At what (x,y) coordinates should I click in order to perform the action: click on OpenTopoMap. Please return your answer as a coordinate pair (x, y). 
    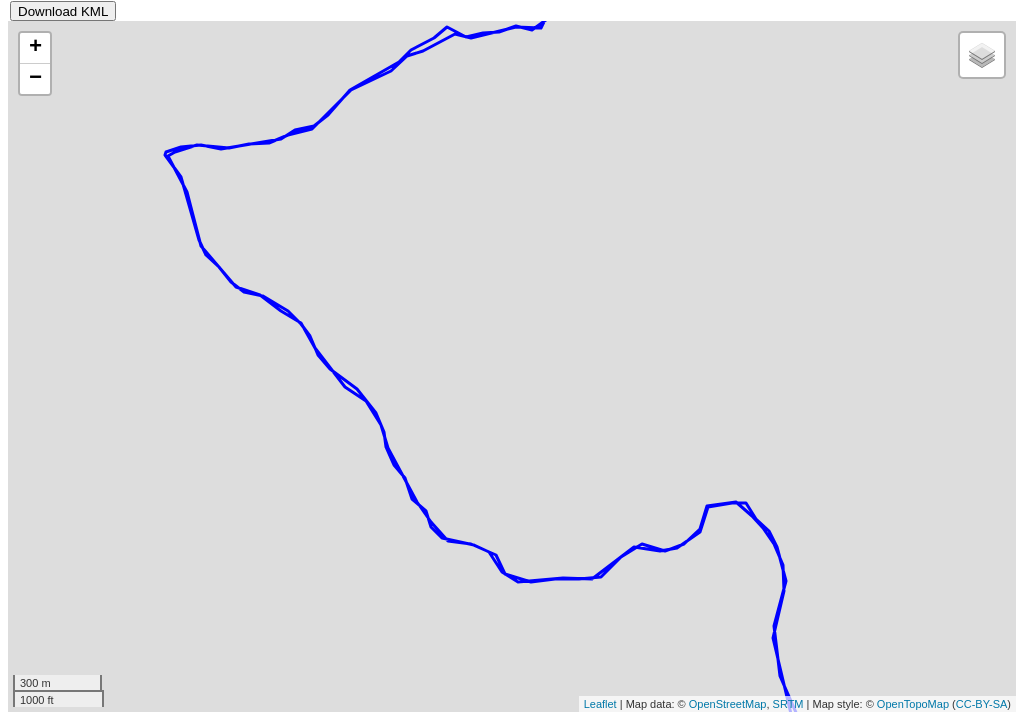
    Looking at the image, I should click on (913, 704).